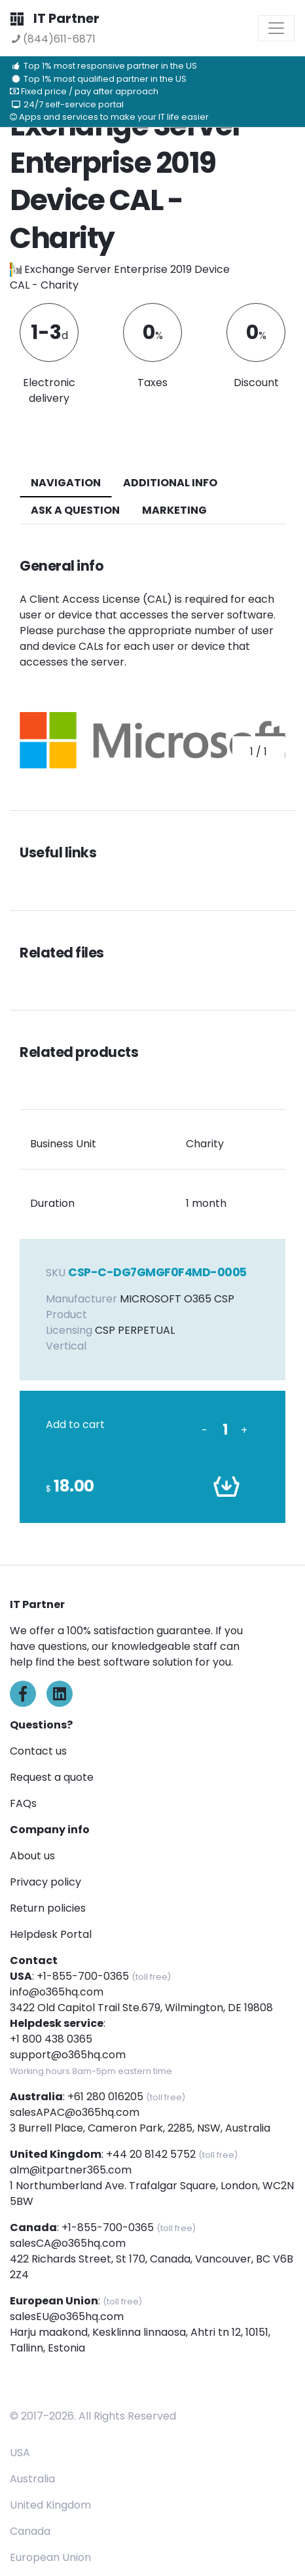 The height and width of the screenshot is (2576, 305). What do you see at coordinates (38, 1751) in the screenshot?
I see `Contact us` at bounding box center [38, 1751].